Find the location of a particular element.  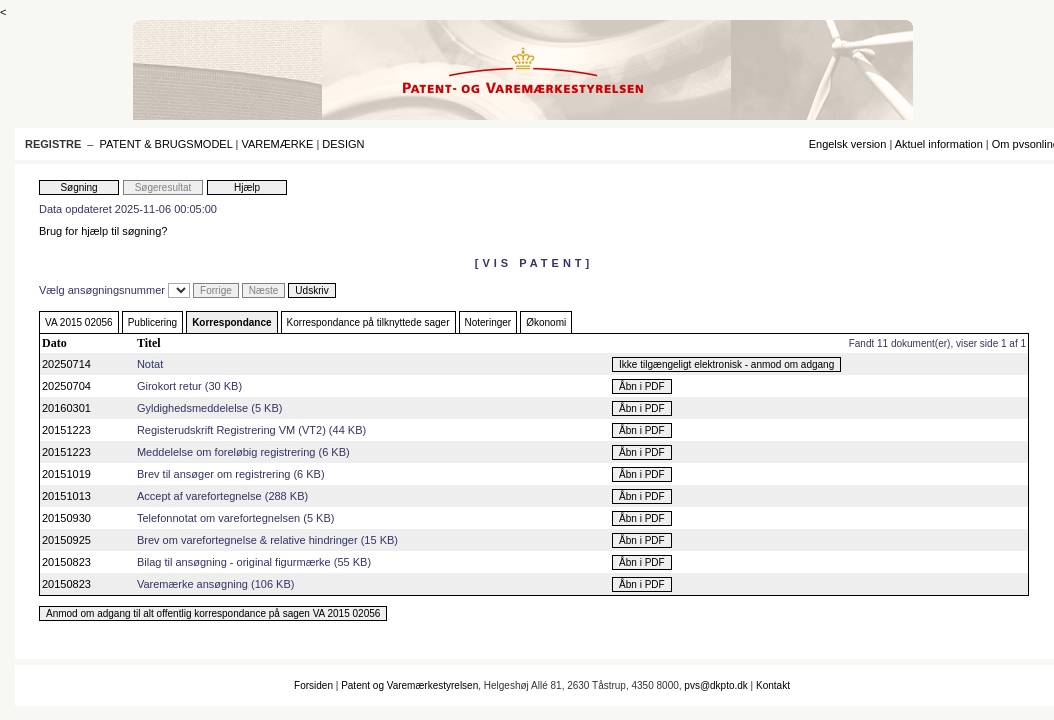

Noteringer is located at coordinates (488, 322).